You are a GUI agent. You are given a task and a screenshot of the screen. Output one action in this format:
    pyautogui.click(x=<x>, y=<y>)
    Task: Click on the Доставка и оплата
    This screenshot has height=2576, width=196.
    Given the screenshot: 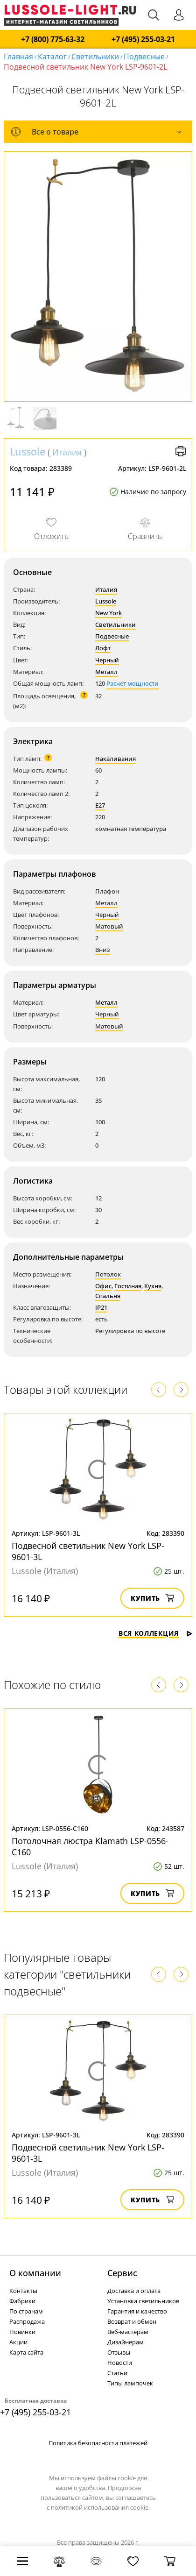 What is the action you would take?
    pyautogui.click(x=134, y=2290)
    